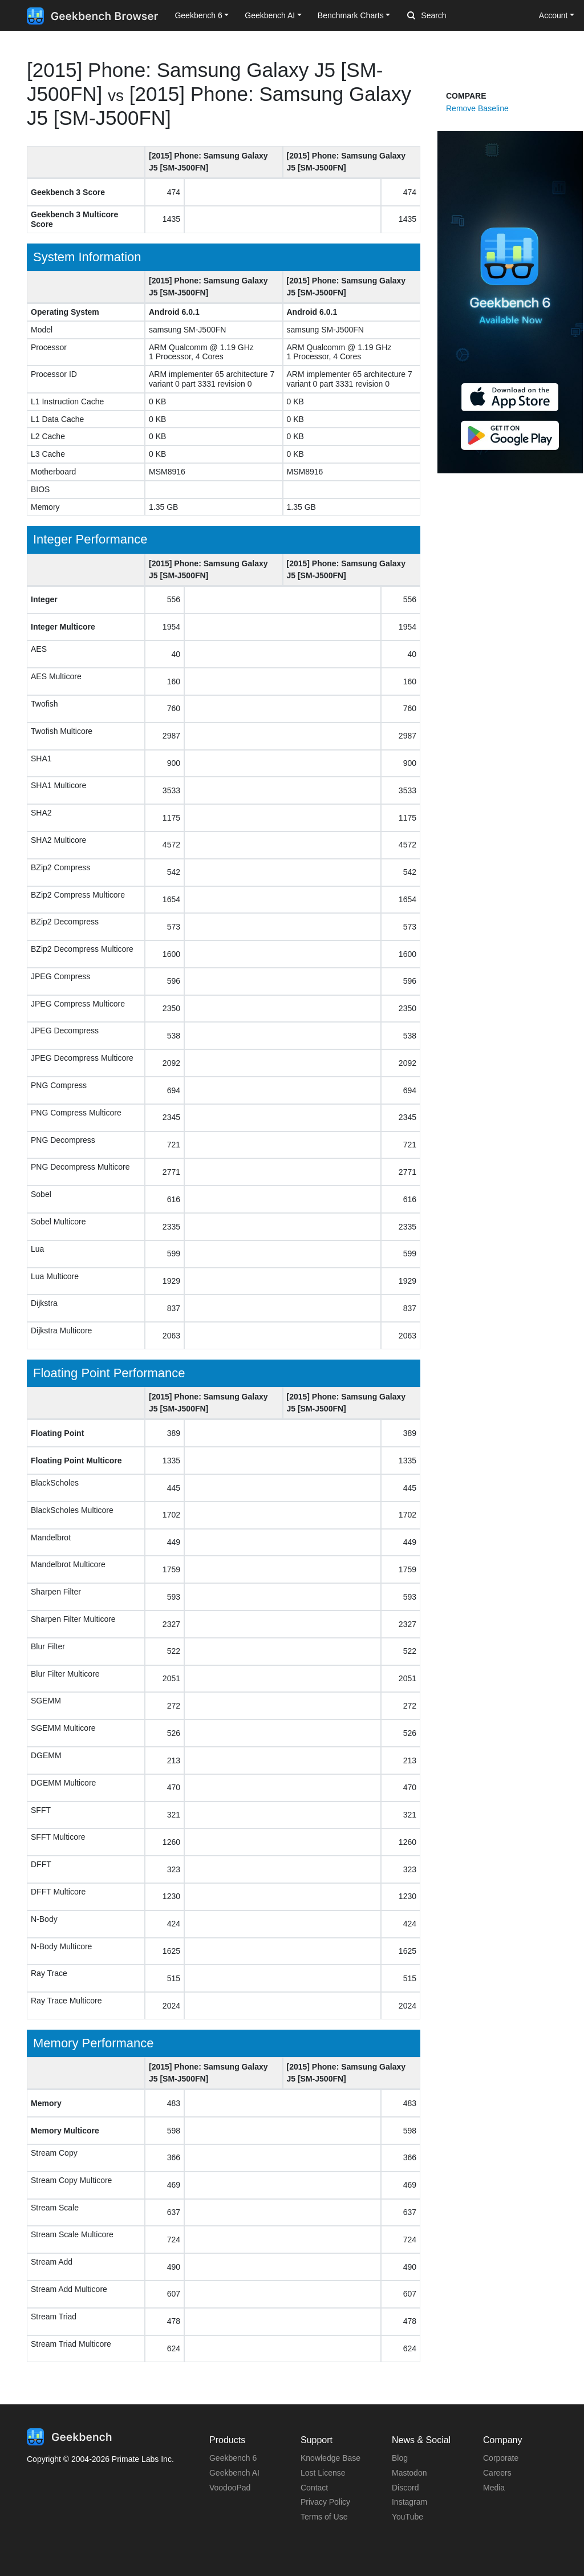  What do you see at coordinates (314, 2487) in the screenshot?
I see `Contact` at bounding box center [314, 2487].